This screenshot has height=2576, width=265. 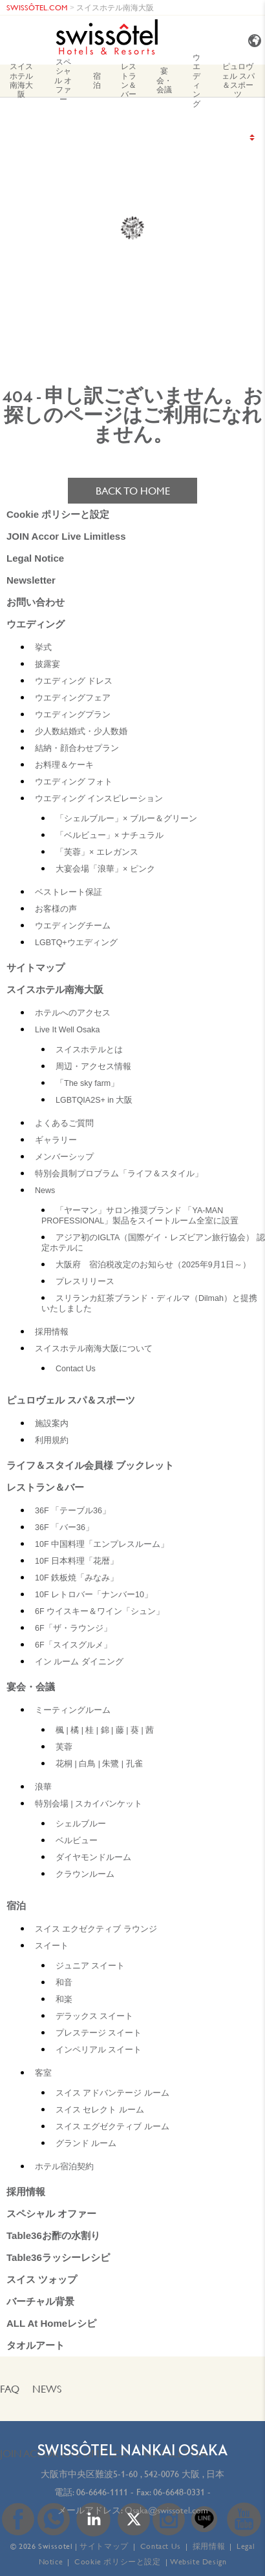 What do you see at coordinates (64, 1999) in the screenshot?
I see `和楽` at bounding box center [64, 1999].